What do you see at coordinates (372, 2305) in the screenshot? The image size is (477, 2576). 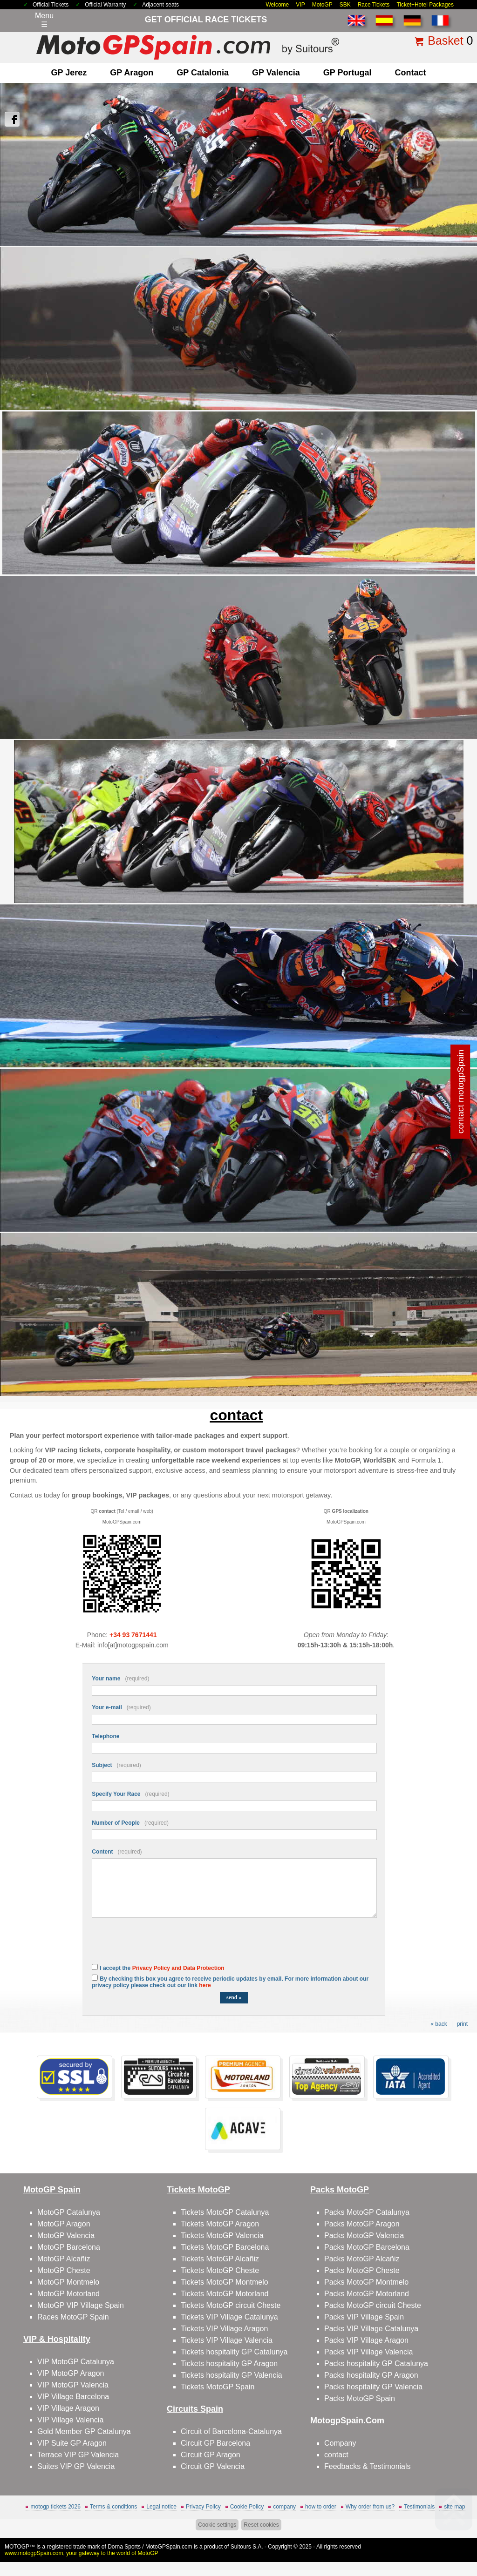 I see `Packs MotoGP circuit Cheste` at bounding box center [372, 2305].